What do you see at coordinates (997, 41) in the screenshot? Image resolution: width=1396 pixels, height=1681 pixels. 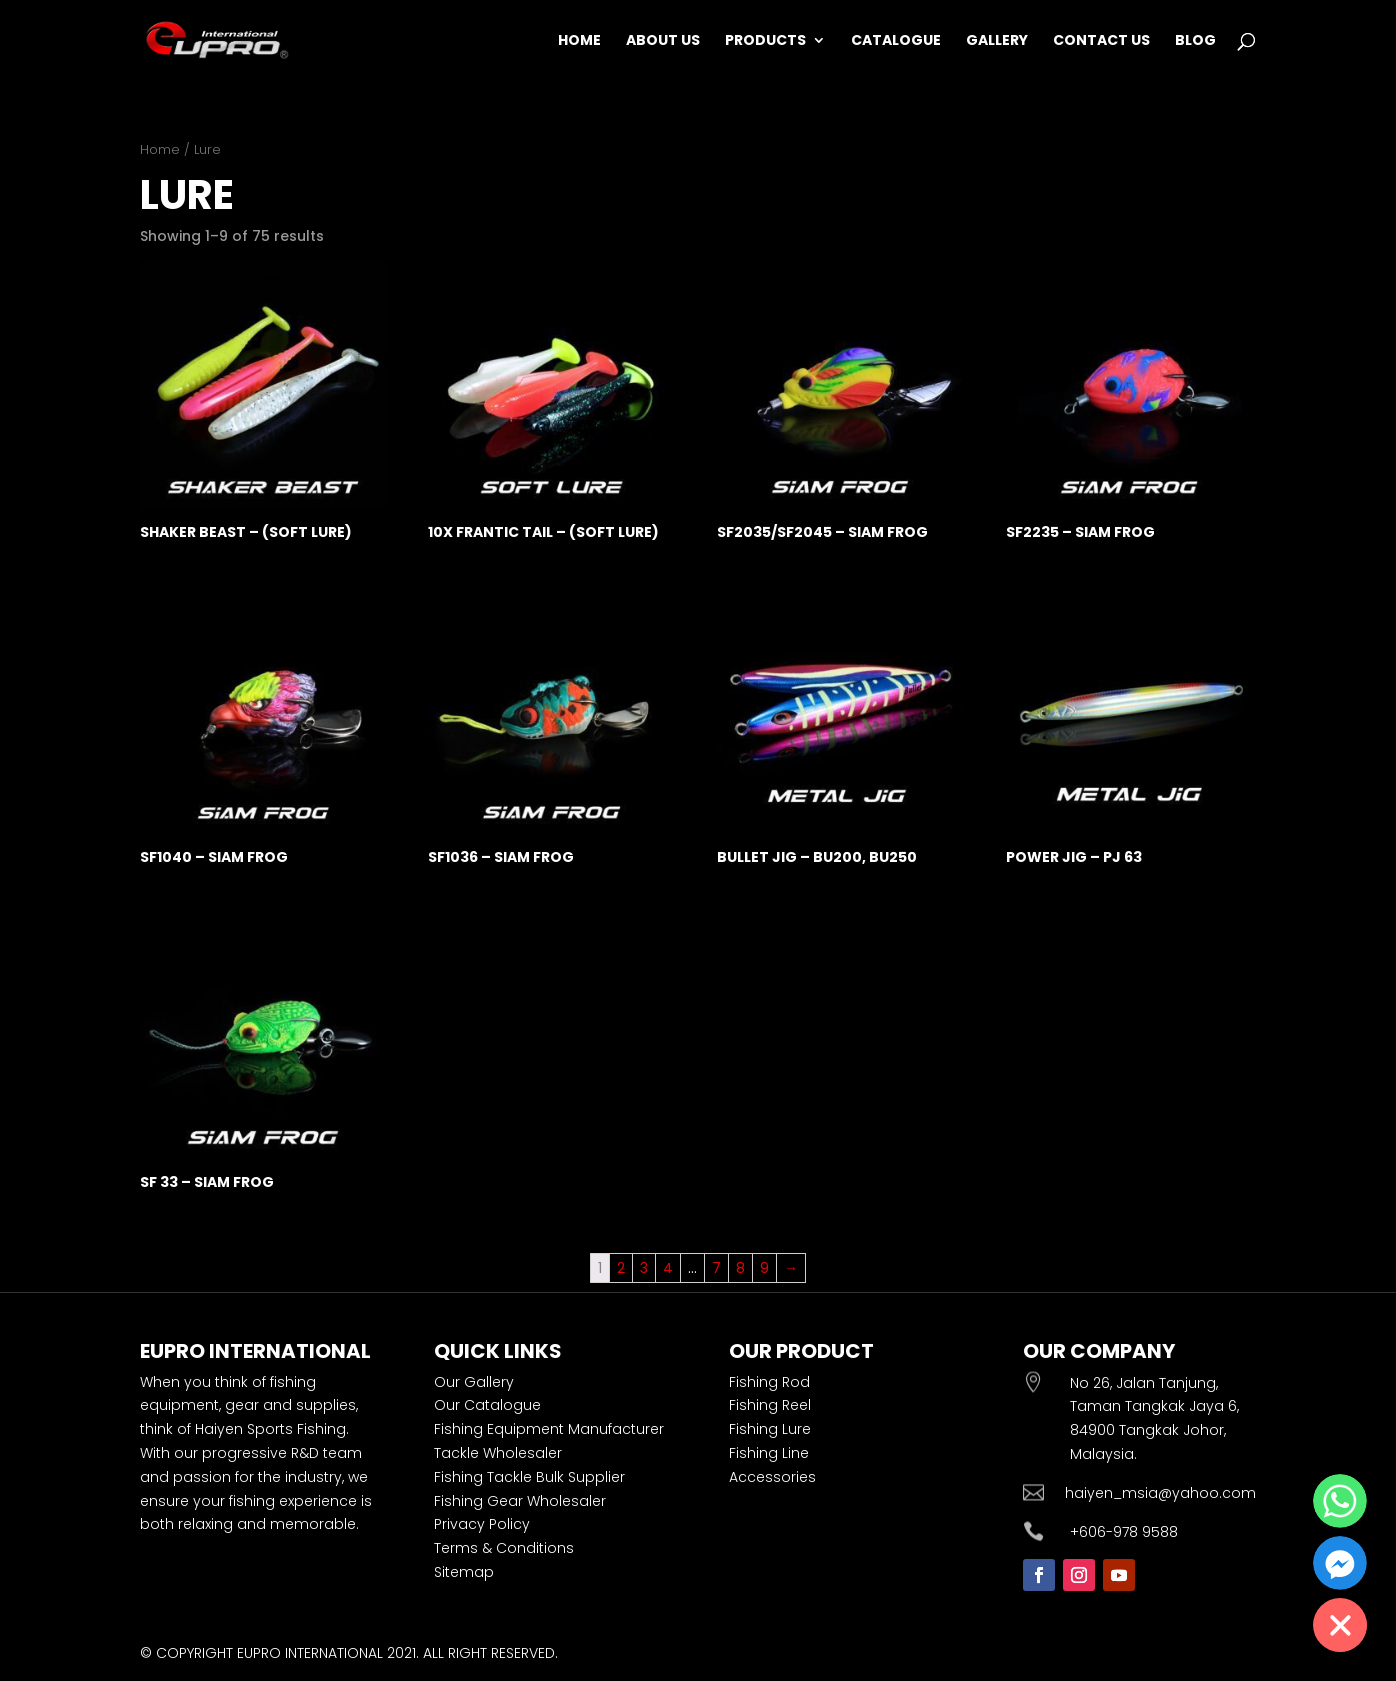 I see `Gallery` at bounding box center [997, 41].